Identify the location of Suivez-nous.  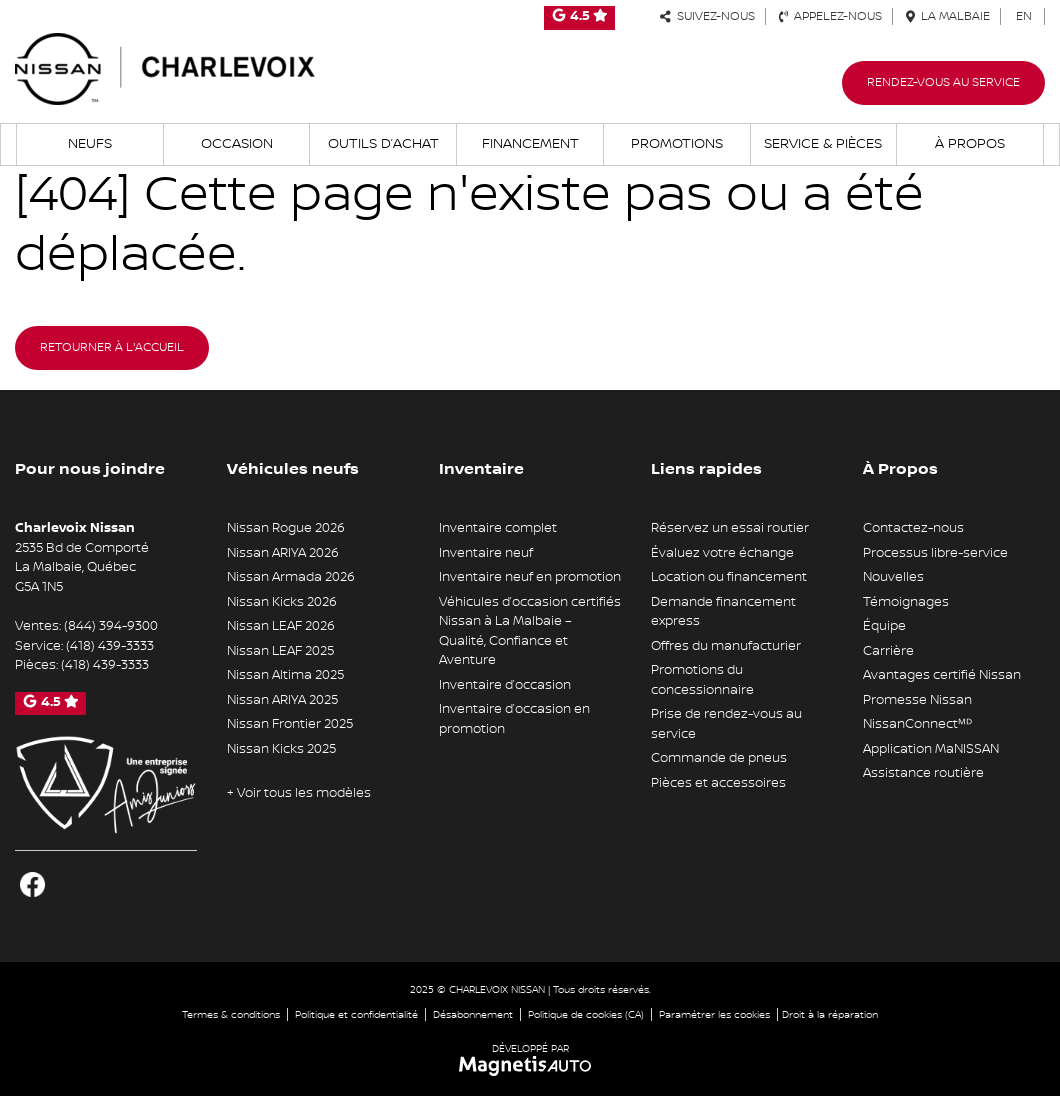
(707, 16).